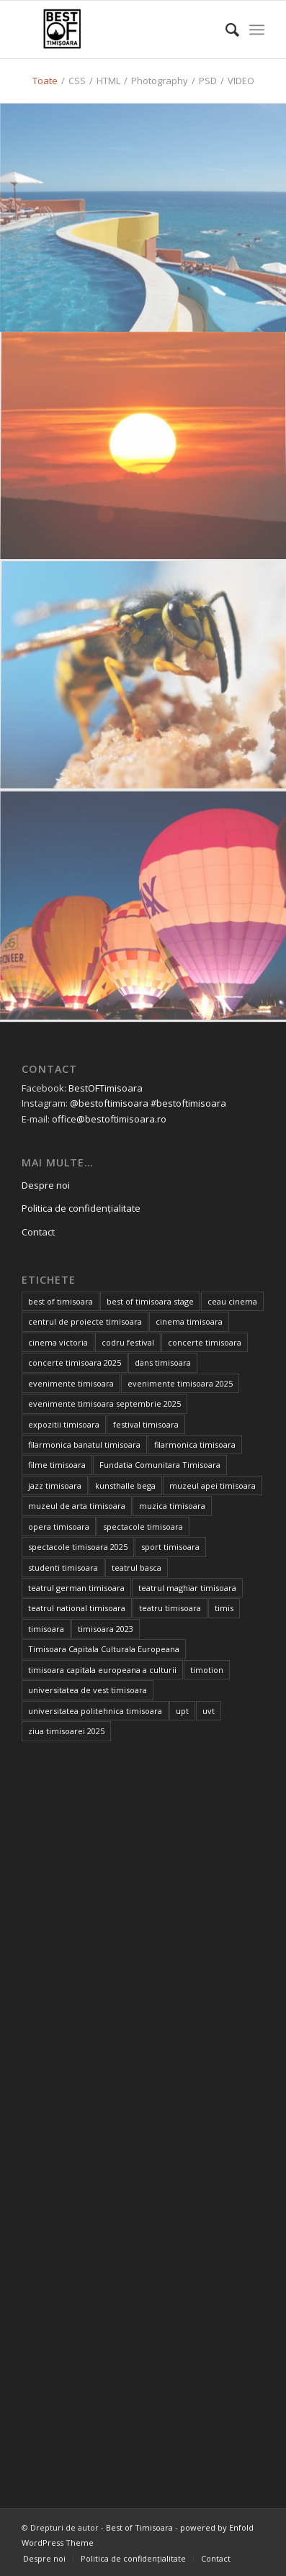 The image size is (286, 2576). I want to click on best of timisoara [best of timisoara (919 elemente)], so click(60, 1301).